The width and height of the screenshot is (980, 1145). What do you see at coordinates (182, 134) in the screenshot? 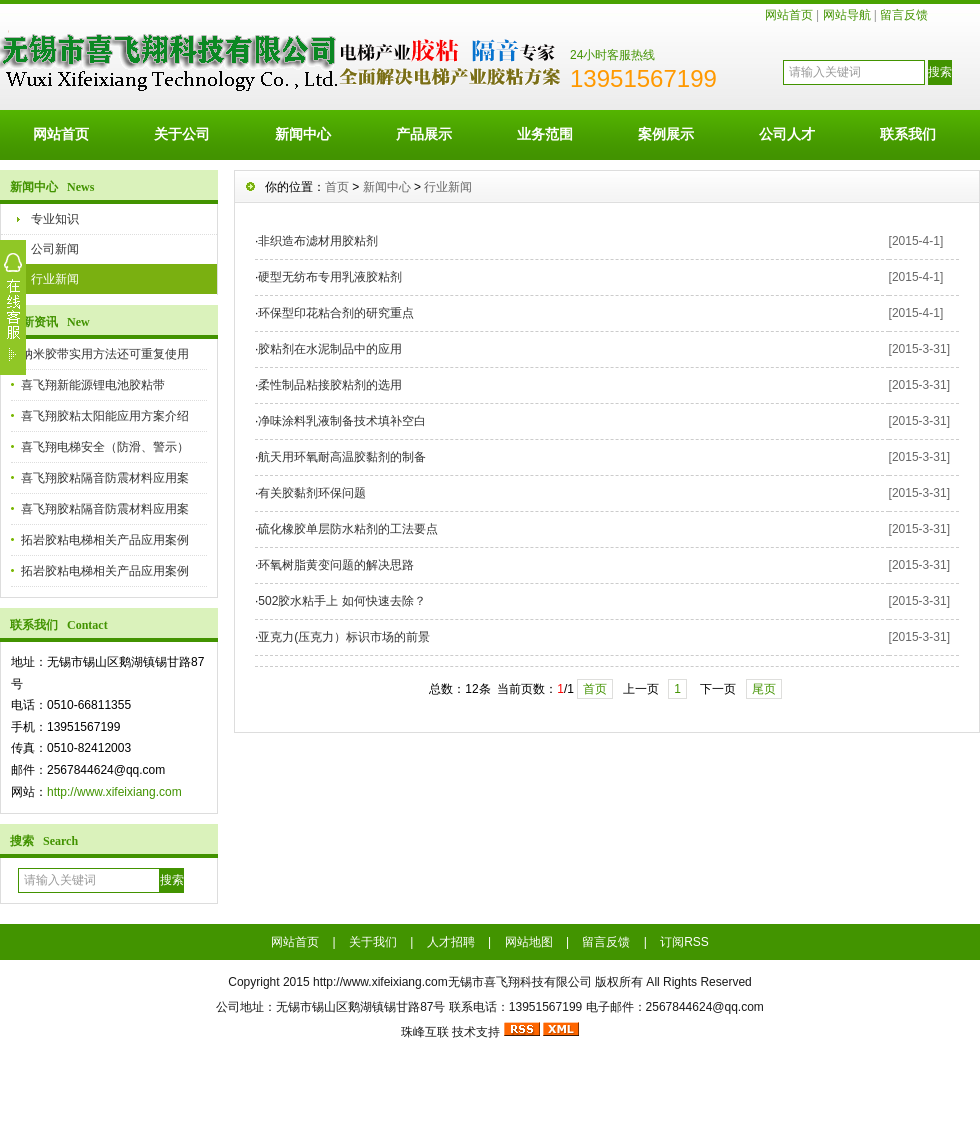
I see `关于公司` at bounding box center [182, 134].